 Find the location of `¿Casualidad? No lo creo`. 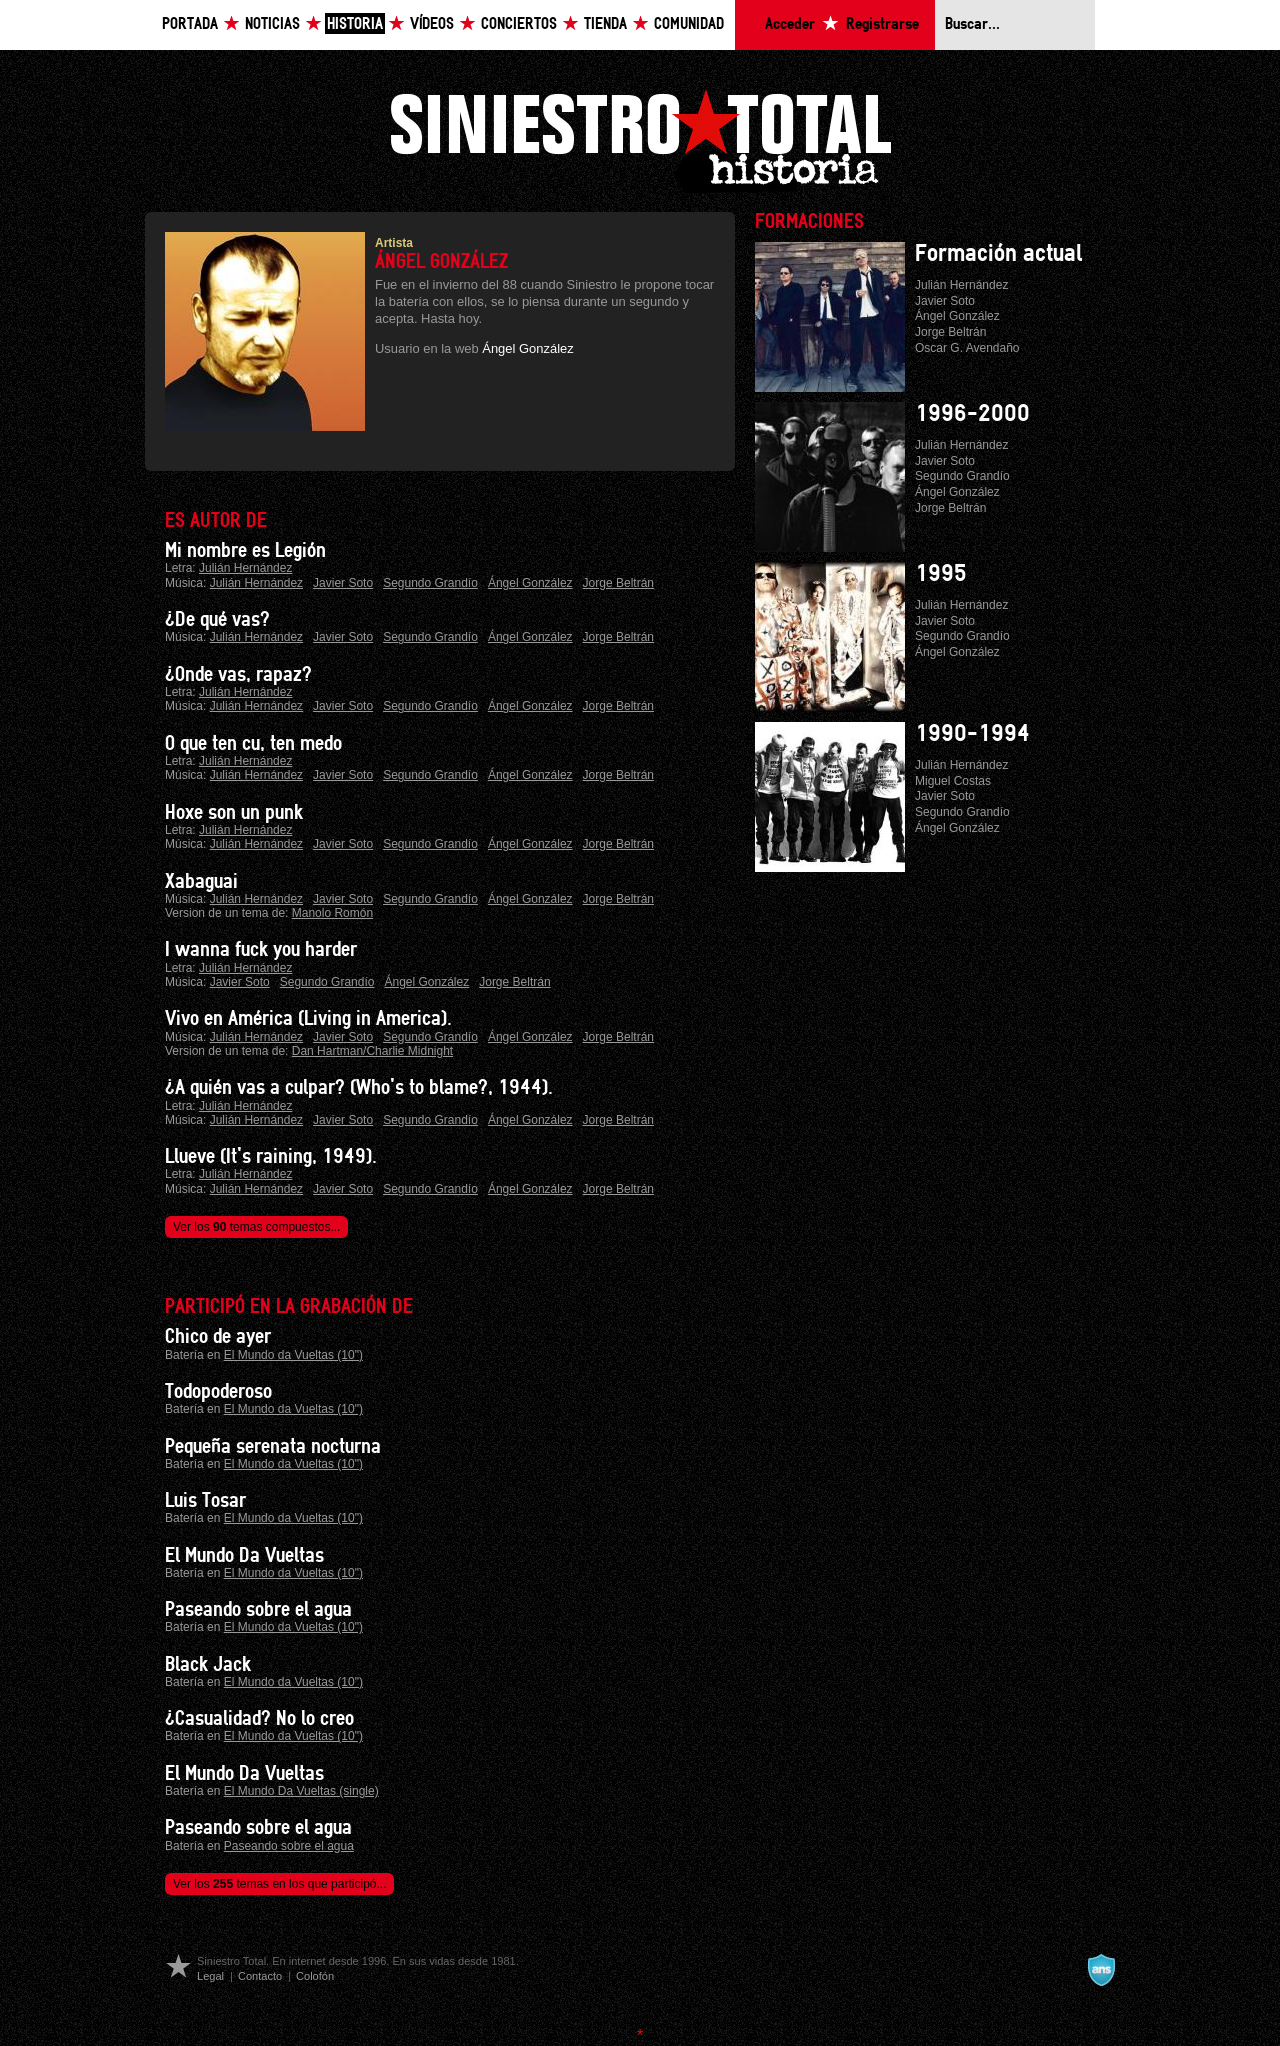

¿Casualidad? No lo creo is located at coordinates (259, 1719).